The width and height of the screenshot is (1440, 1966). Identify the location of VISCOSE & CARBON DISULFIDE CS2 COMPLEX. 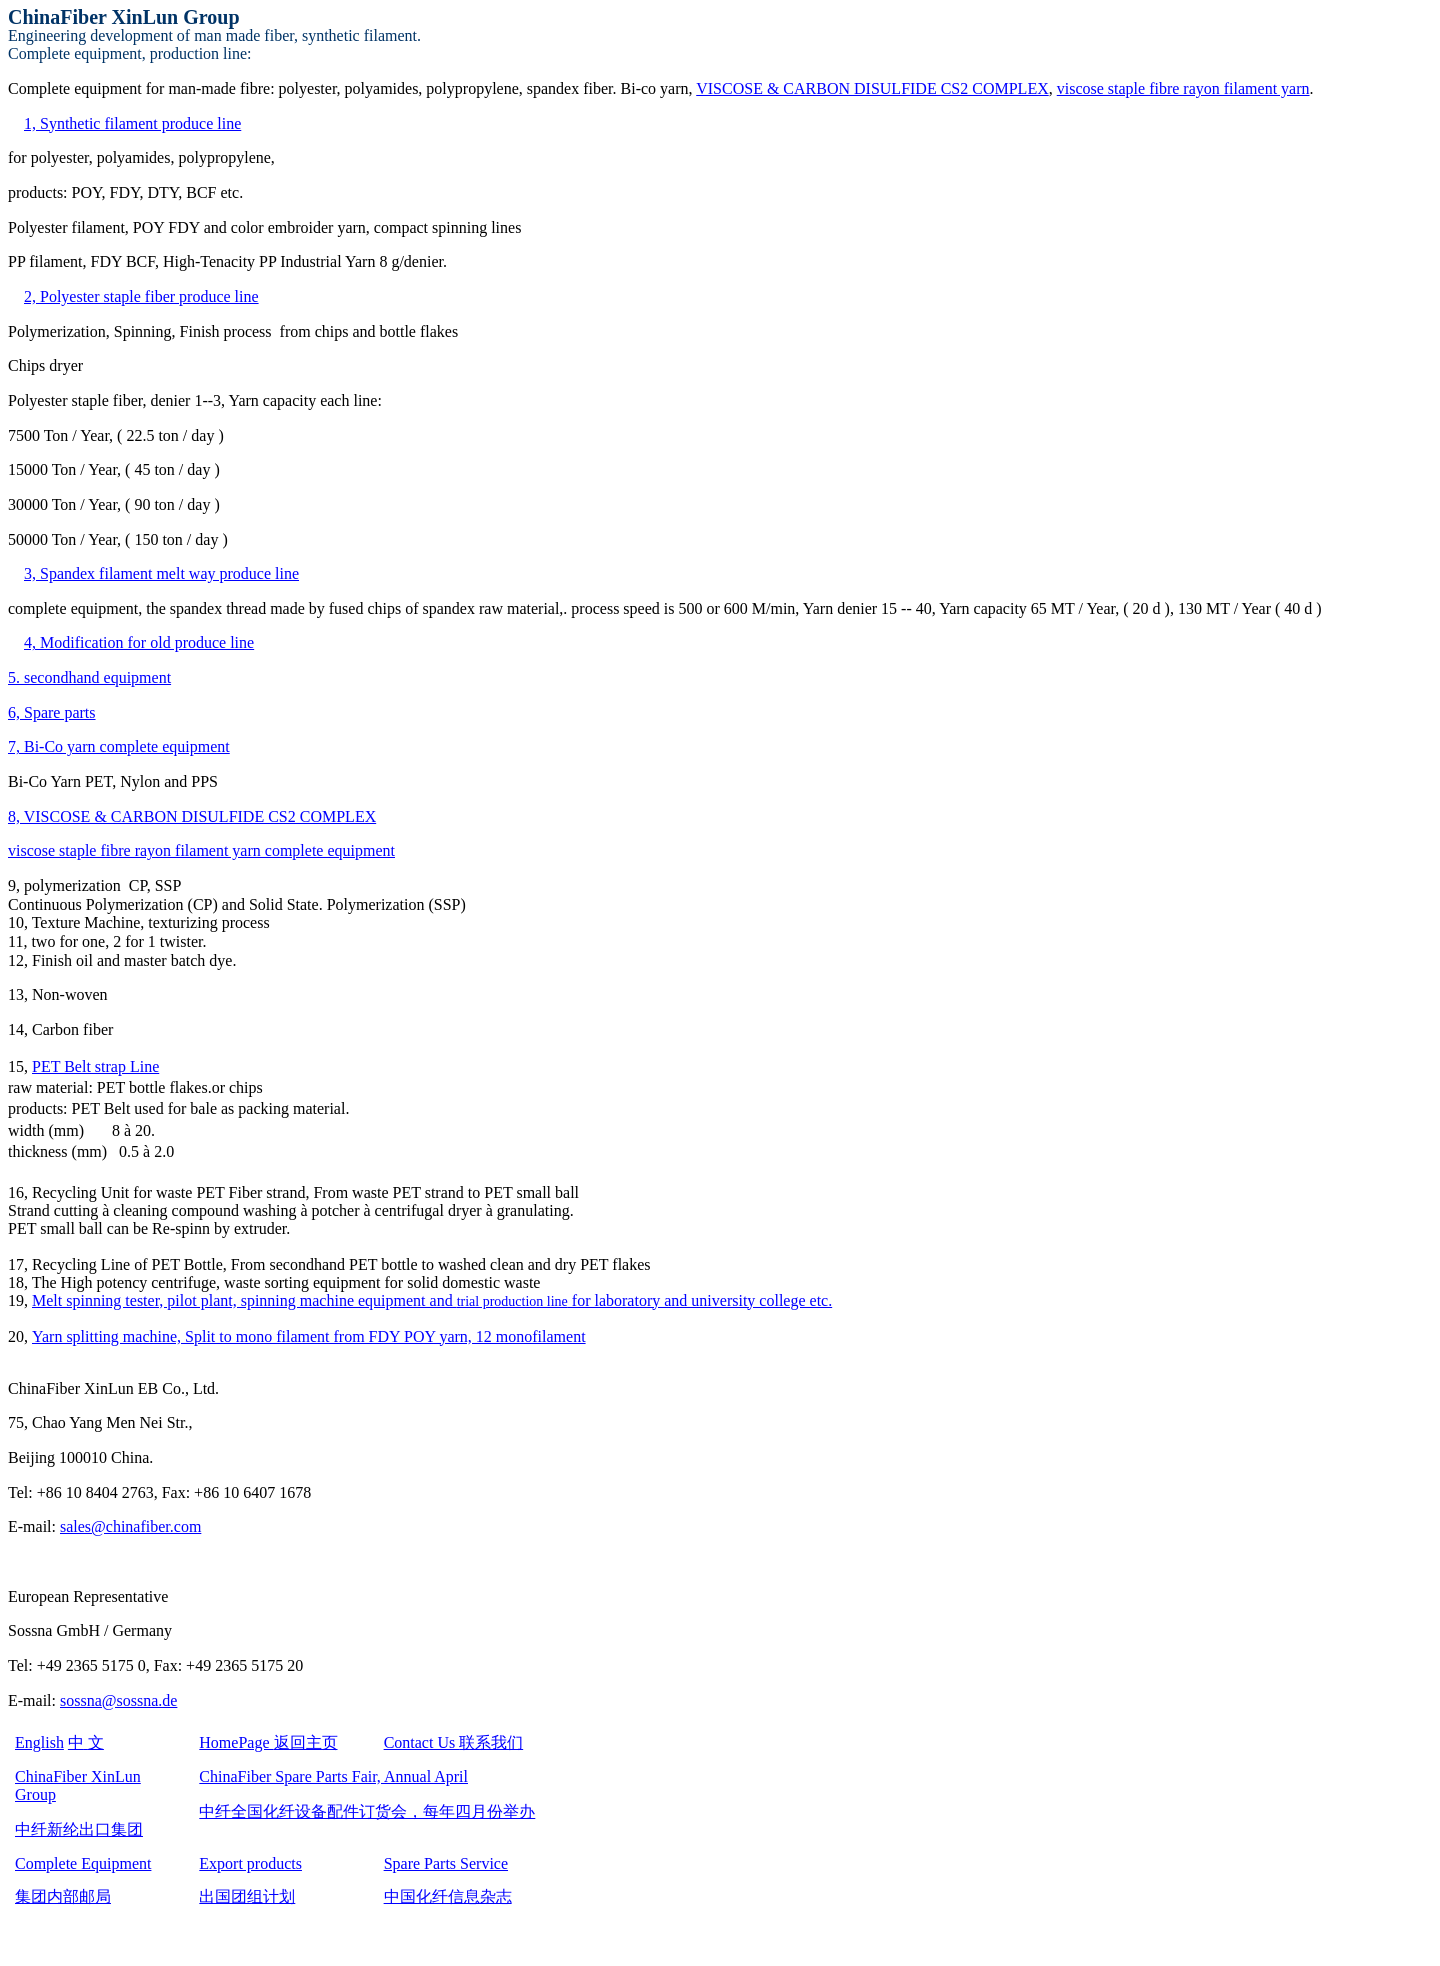
(872, 88).